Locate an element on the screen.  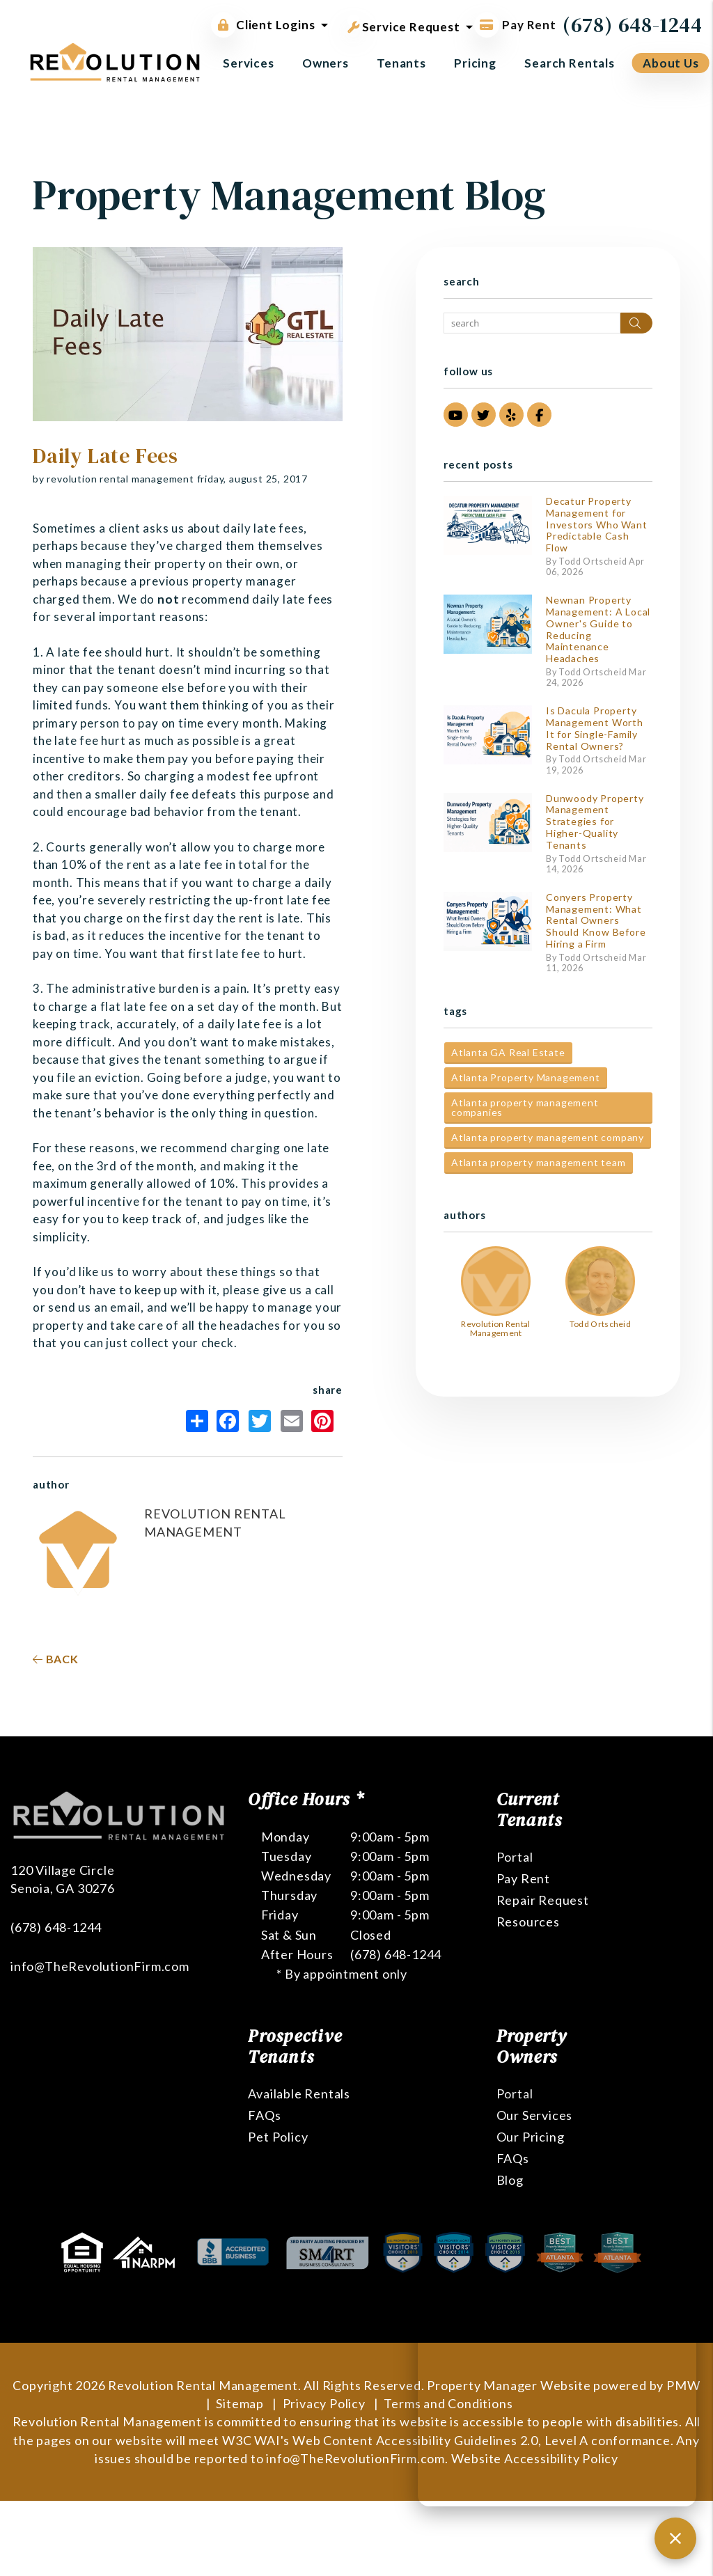
Atlanta GA Real Estate is located at coordinates (508, 1052).